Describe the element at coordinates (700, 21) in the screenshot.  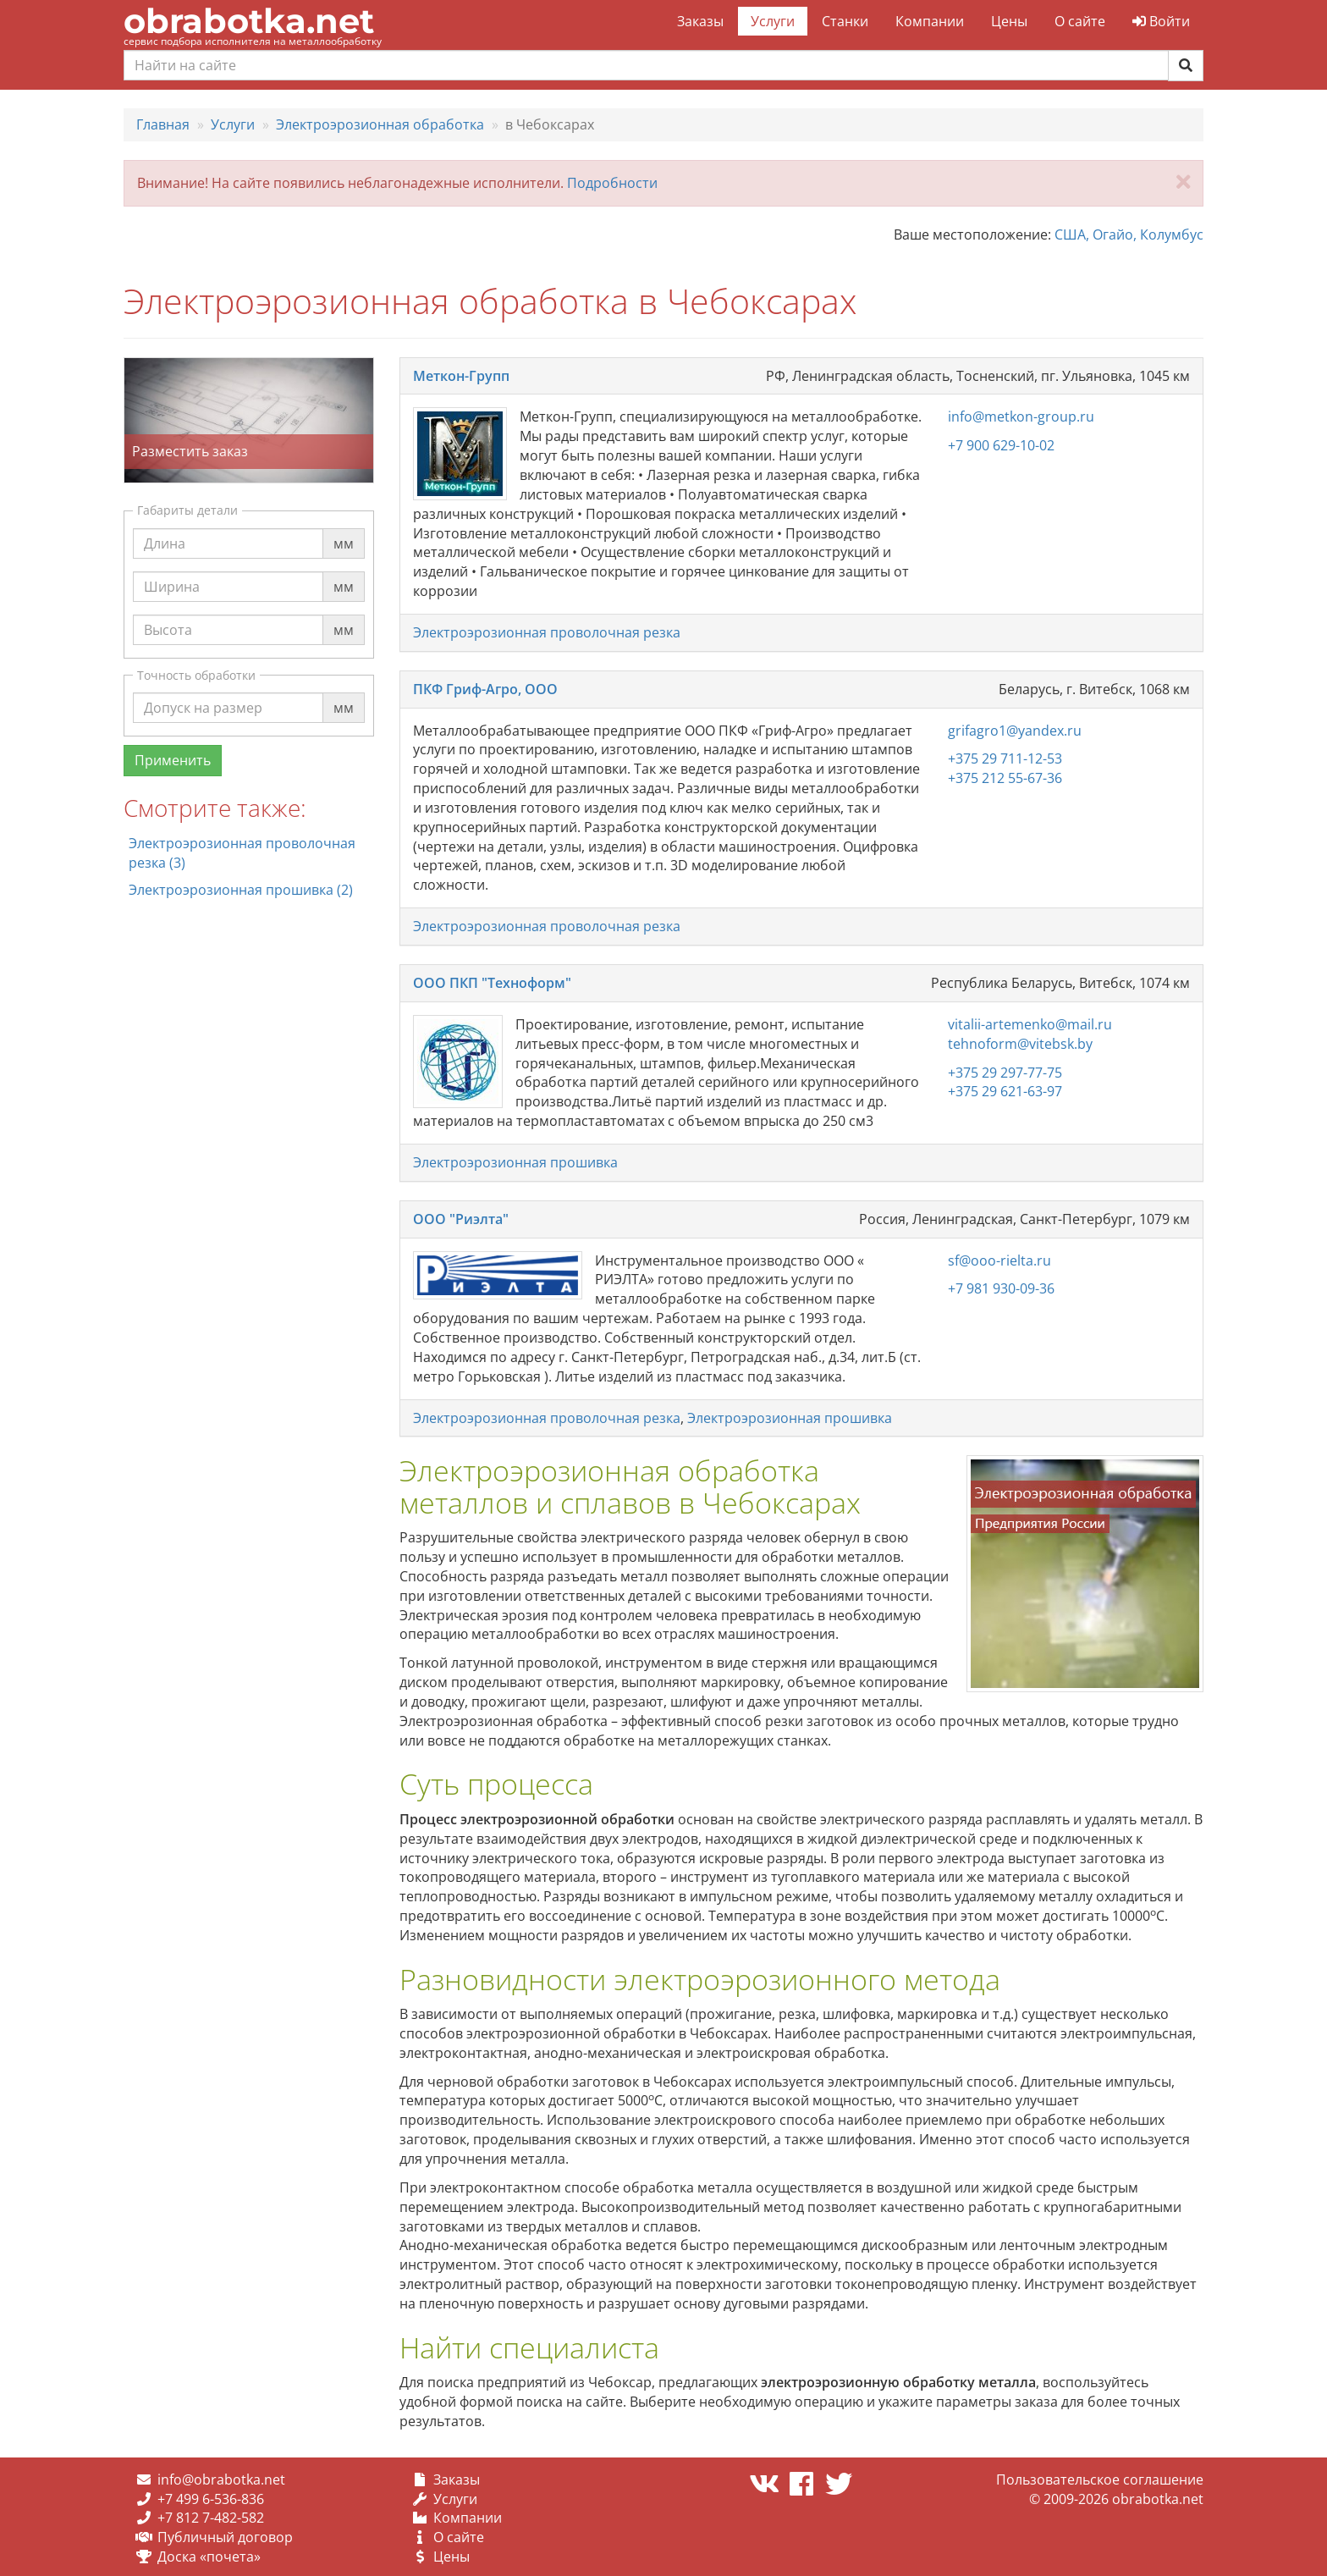
I see `Заказы` at that location.